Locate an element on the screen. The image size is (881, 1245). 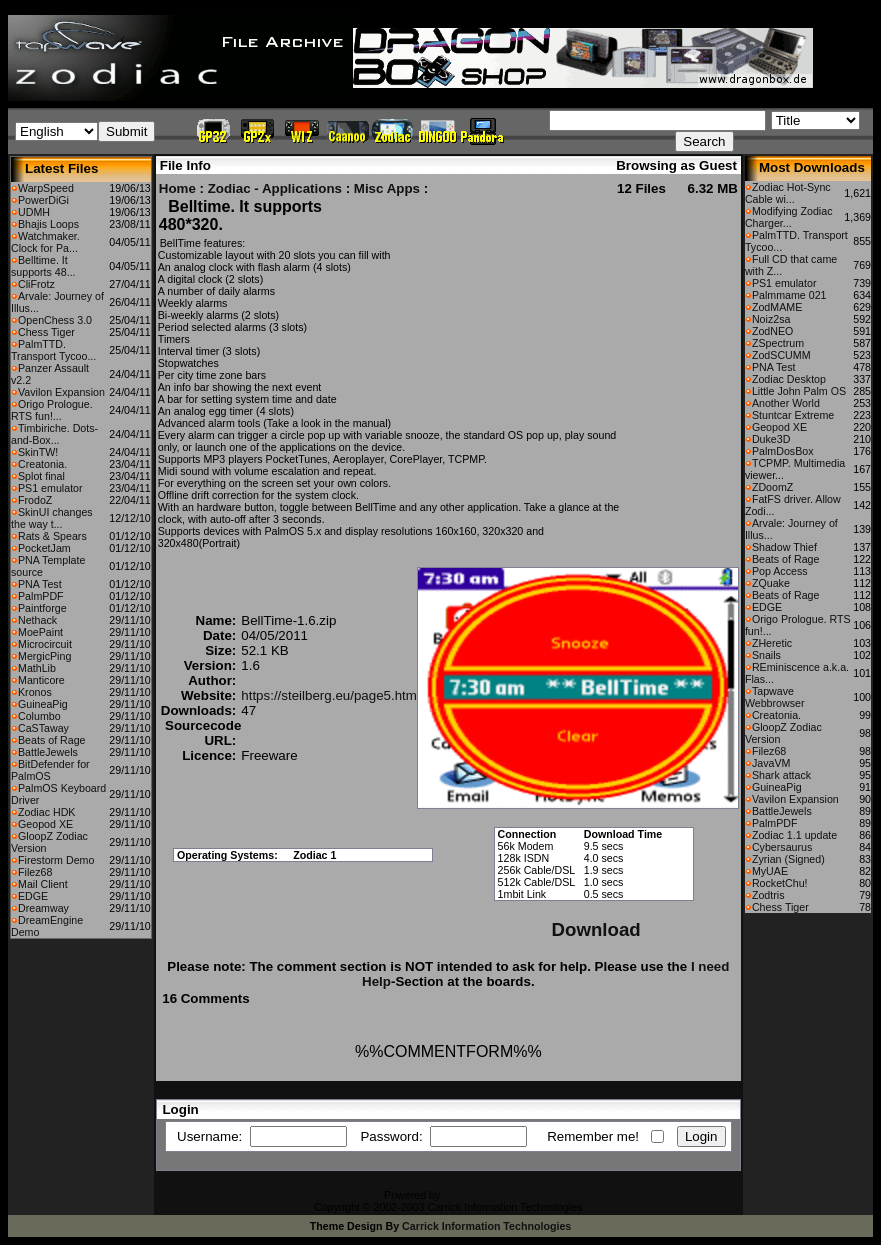
Carrick Information Technologies is located at coordinates (486, 1226).